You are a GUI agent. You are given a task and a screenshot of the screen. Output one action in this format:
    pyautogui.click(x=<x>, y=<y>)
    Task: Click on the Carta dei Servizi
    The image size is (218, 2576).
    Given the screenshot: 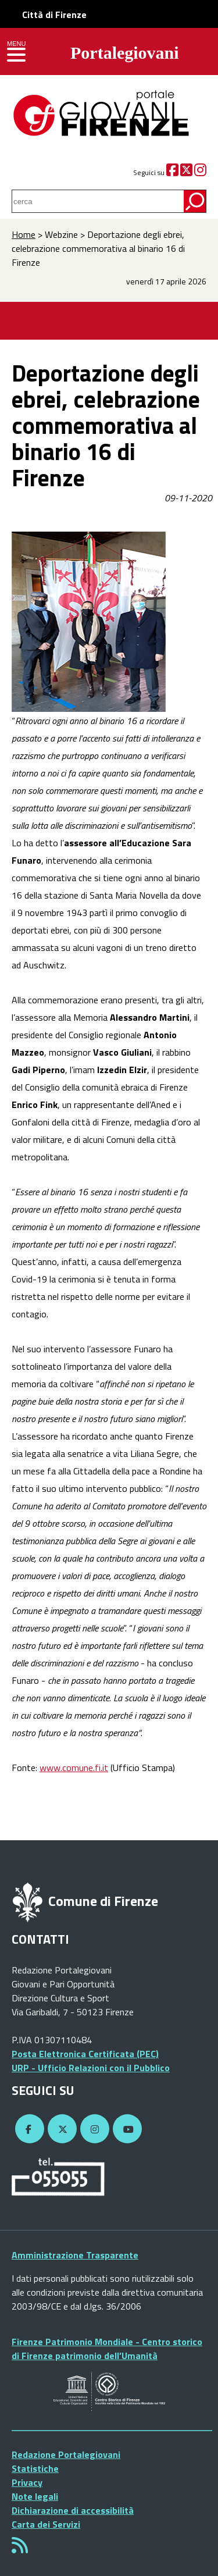 What is the action you would take?
    pyautogui.click(x=46, y=2524)
    